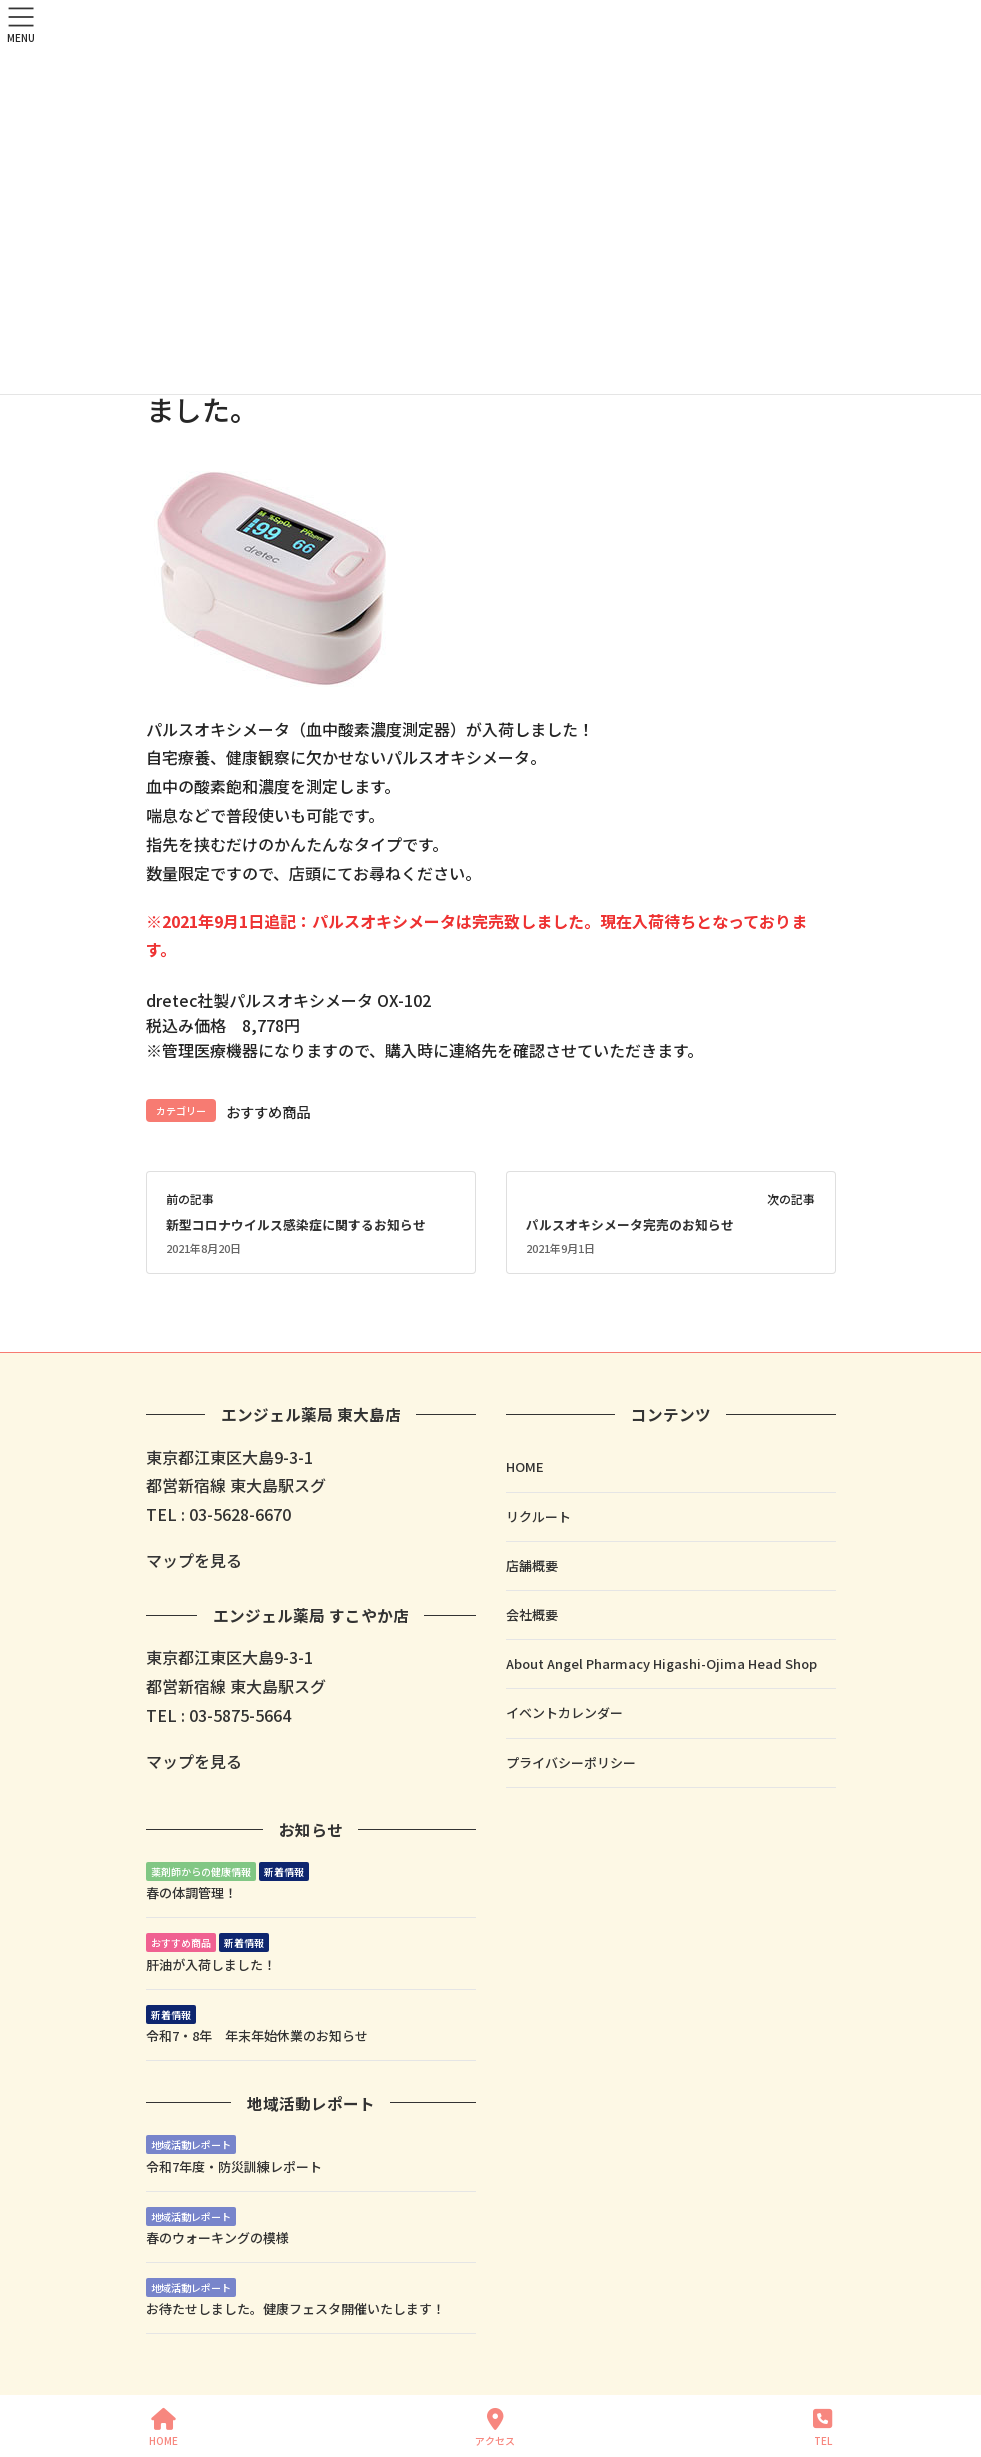 The height and width of the screenshot is (2457, 981). What do you see at coordinates (191, 2144) in the screenshot?
I see `地域活動レポート` at bounding box center [191, 2144].